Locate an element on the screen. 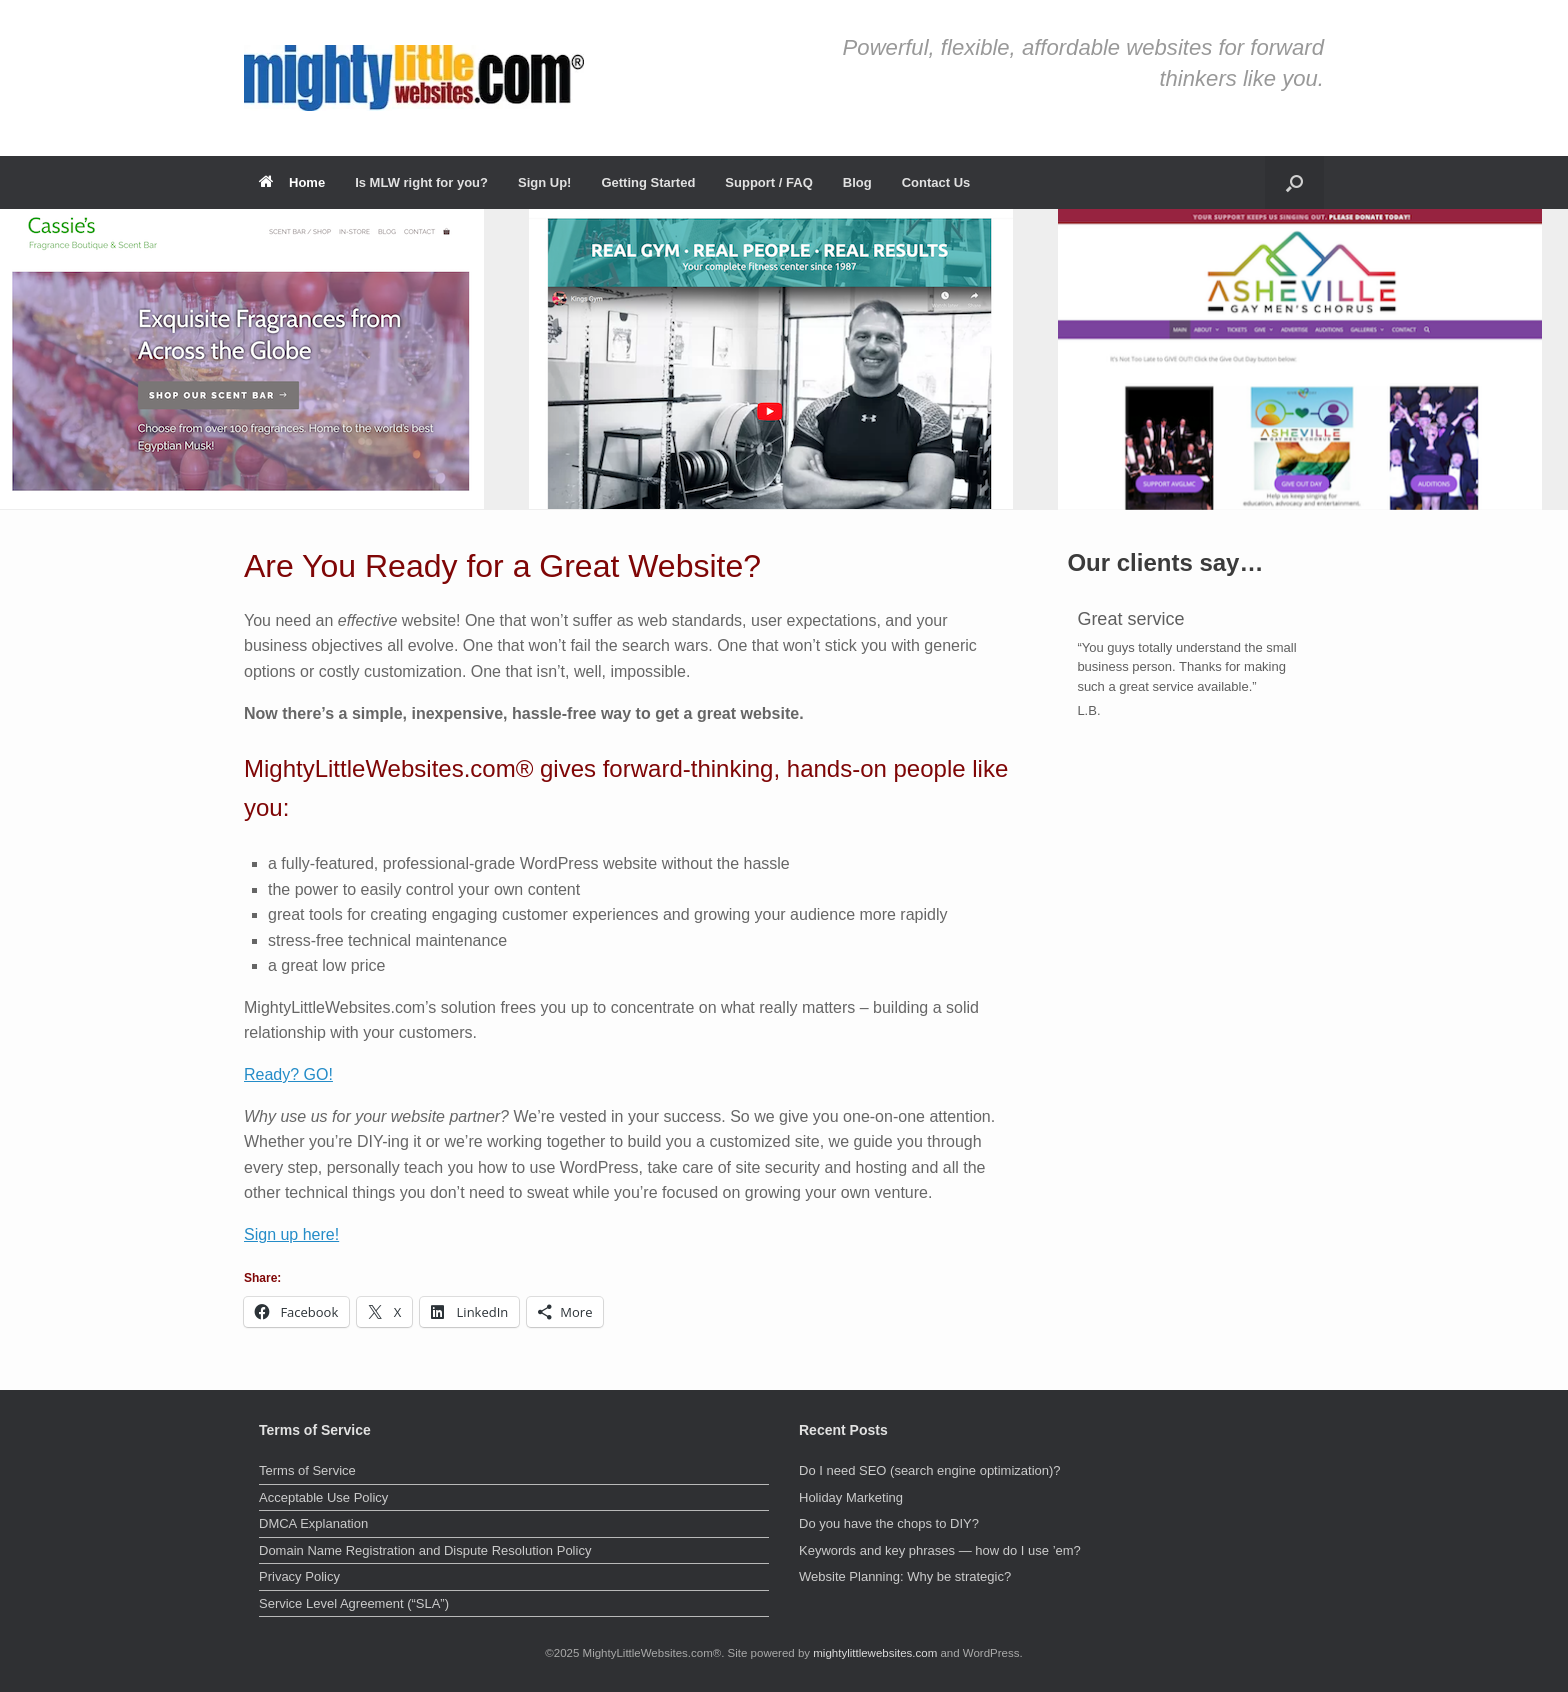 Image resolution: width=1568 pixels, height=1692 pixels. Is MLW right for you? is located at coordinates (421, 182).